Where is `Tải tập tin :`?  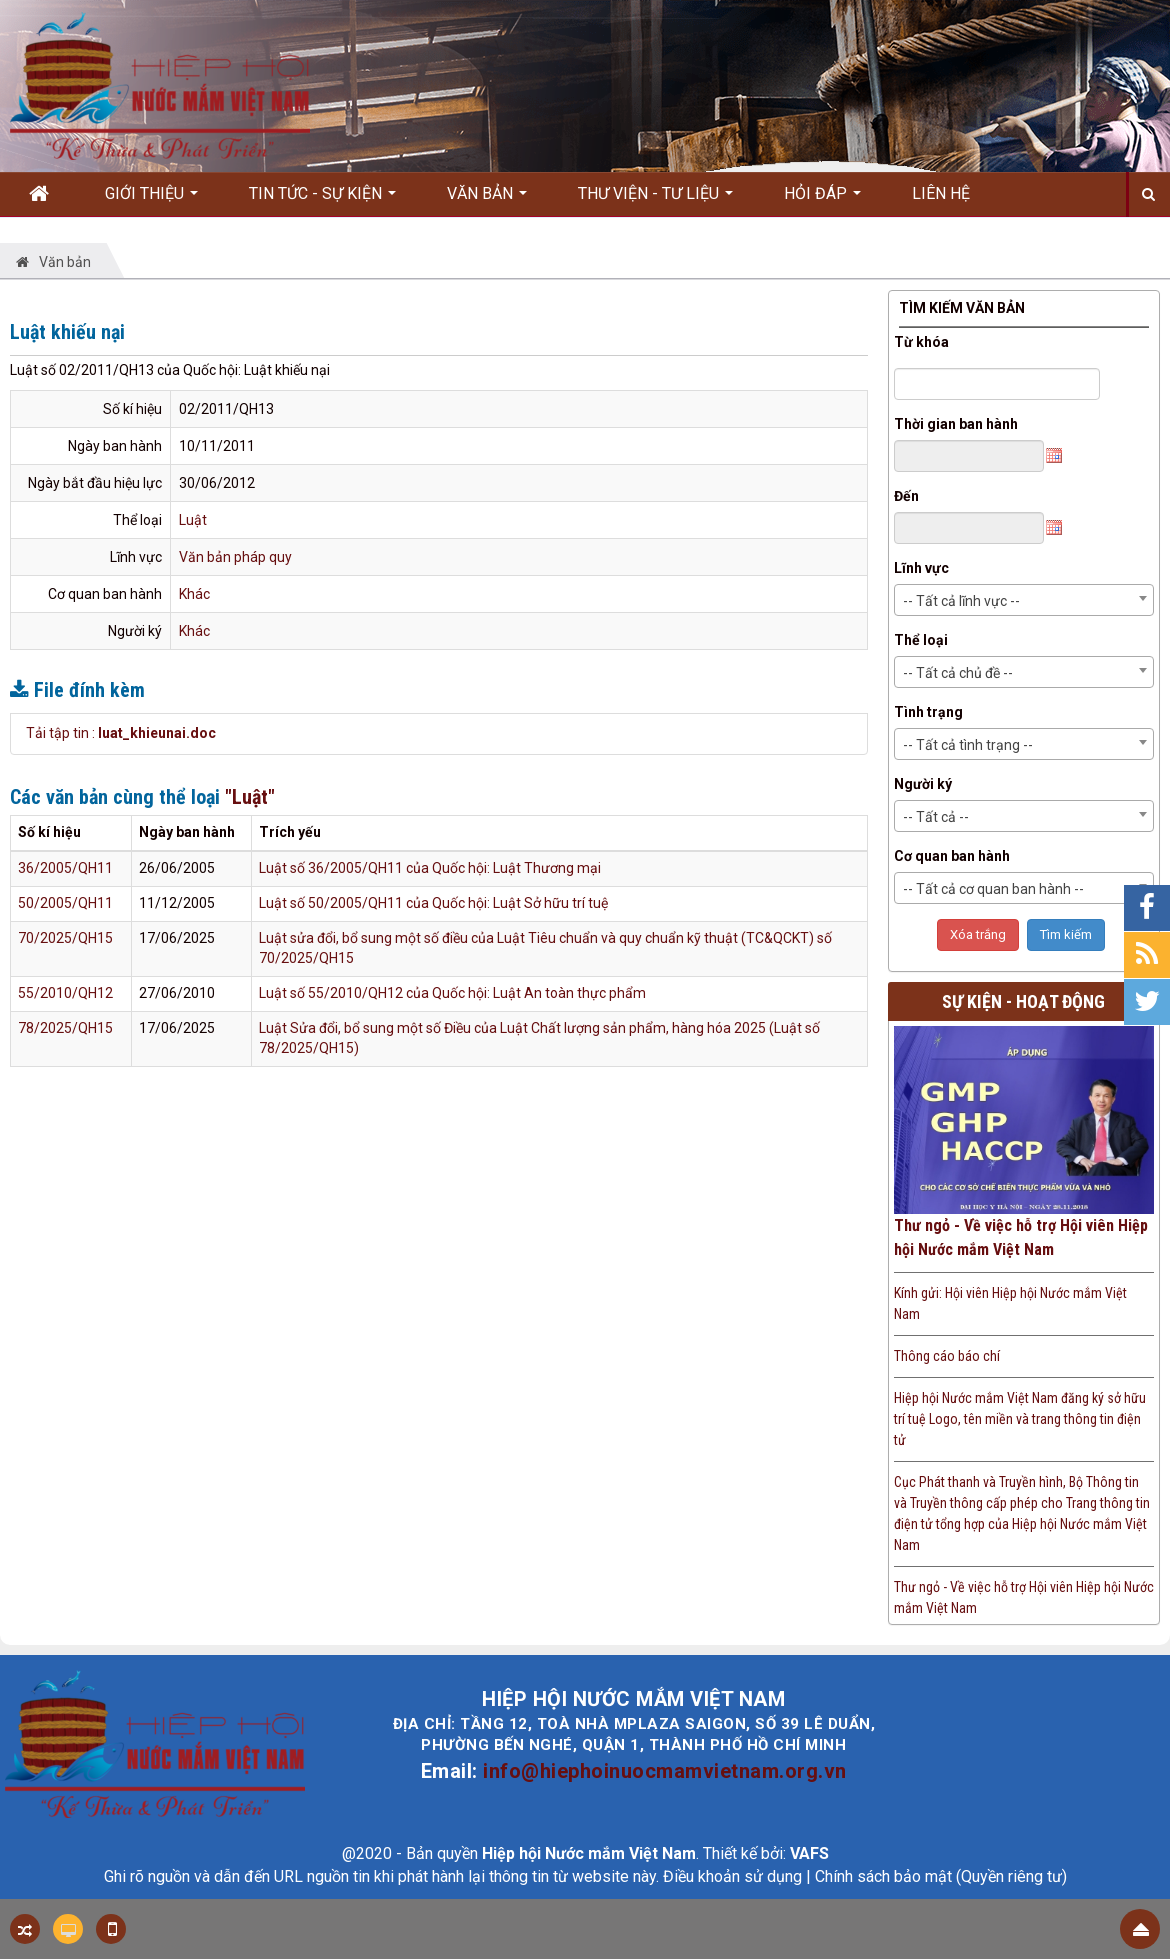 Tải tập tin : is located at coordinates (121, 733).